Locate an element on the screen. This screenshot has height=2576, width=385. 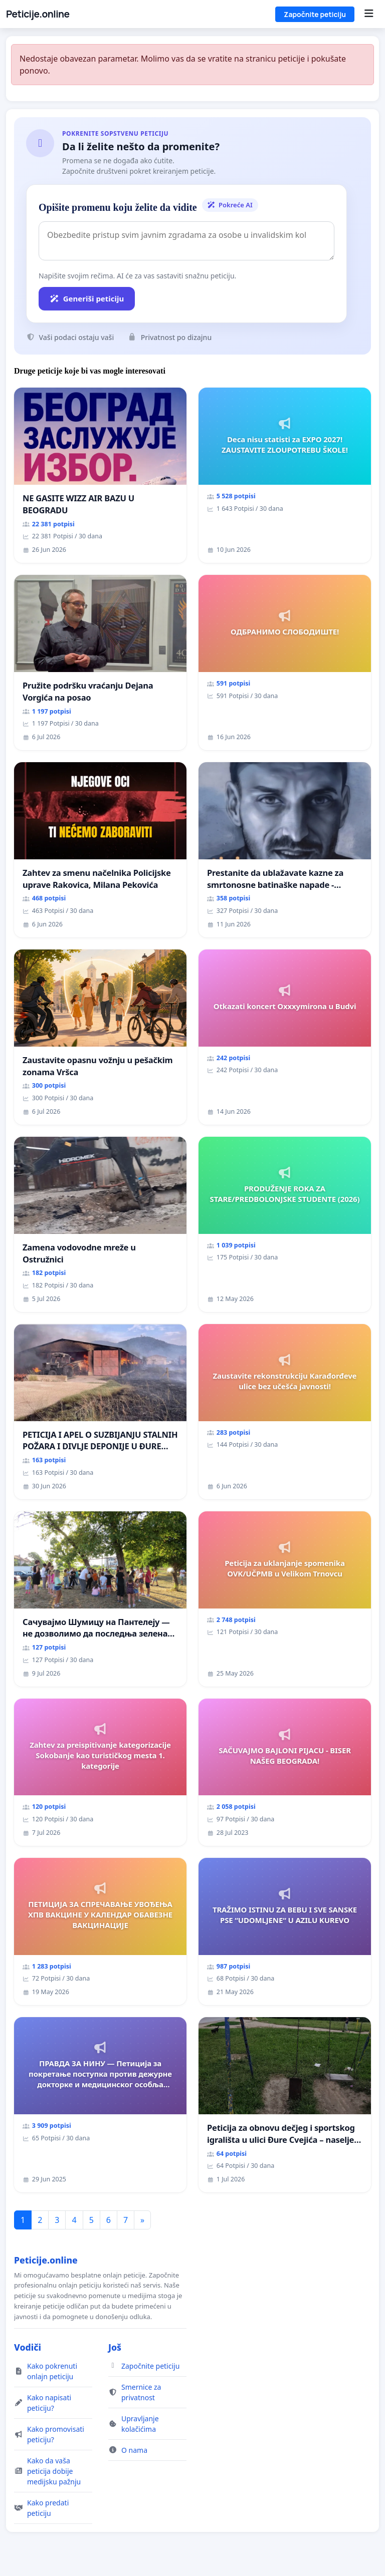
Započnite peticiju is located at coordinates (315, 14).